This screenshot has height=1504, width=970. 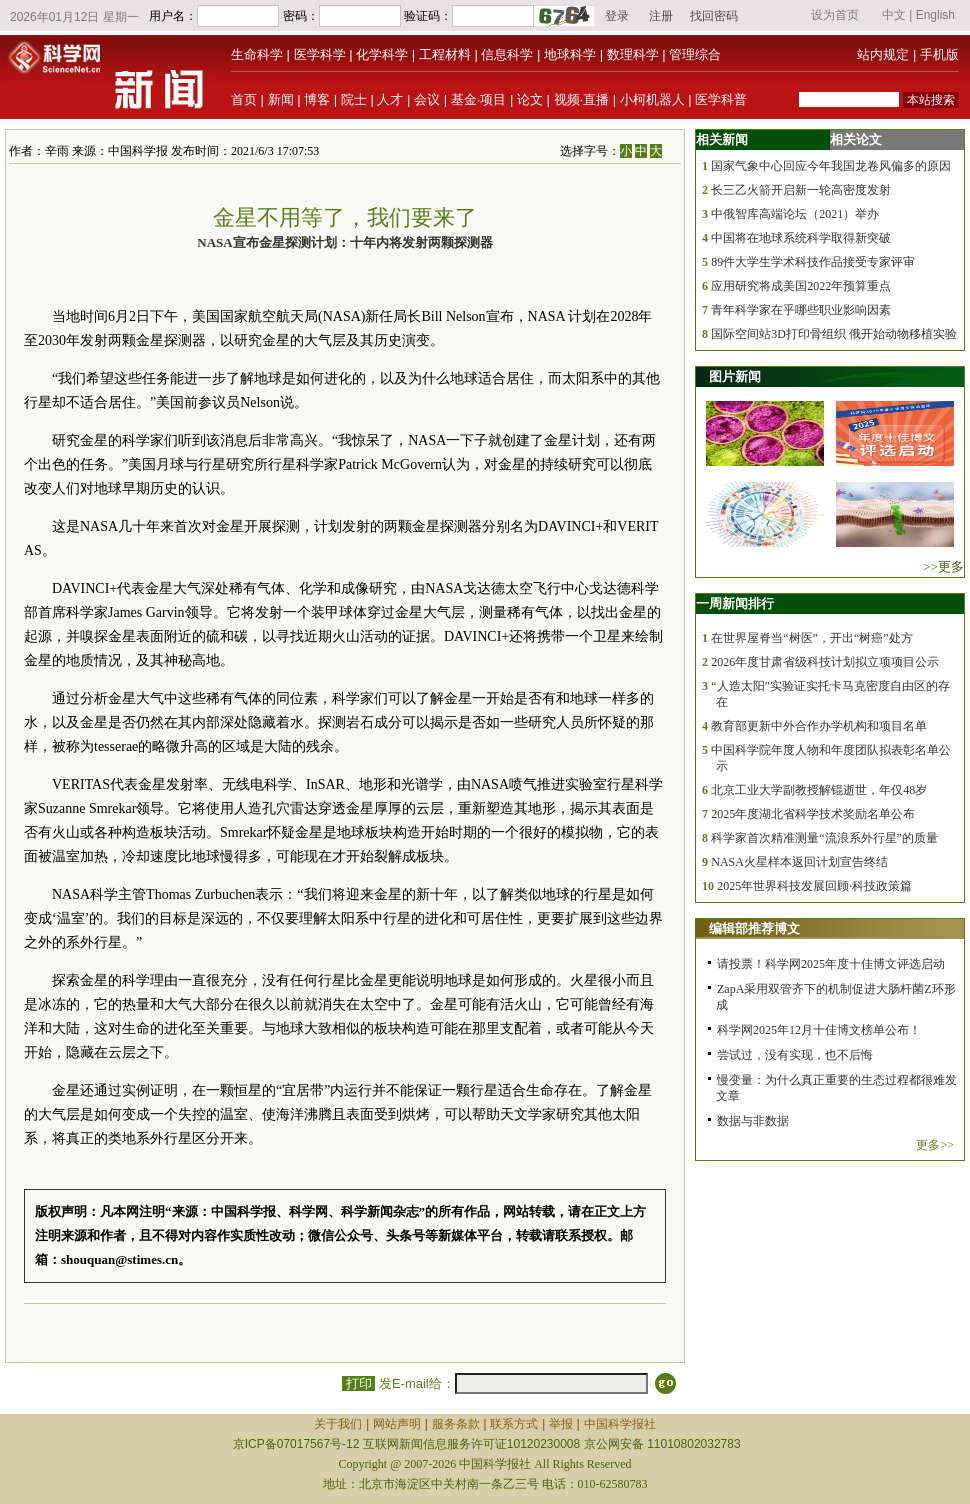 I want to click on 论文, so click(x=530, y=99).